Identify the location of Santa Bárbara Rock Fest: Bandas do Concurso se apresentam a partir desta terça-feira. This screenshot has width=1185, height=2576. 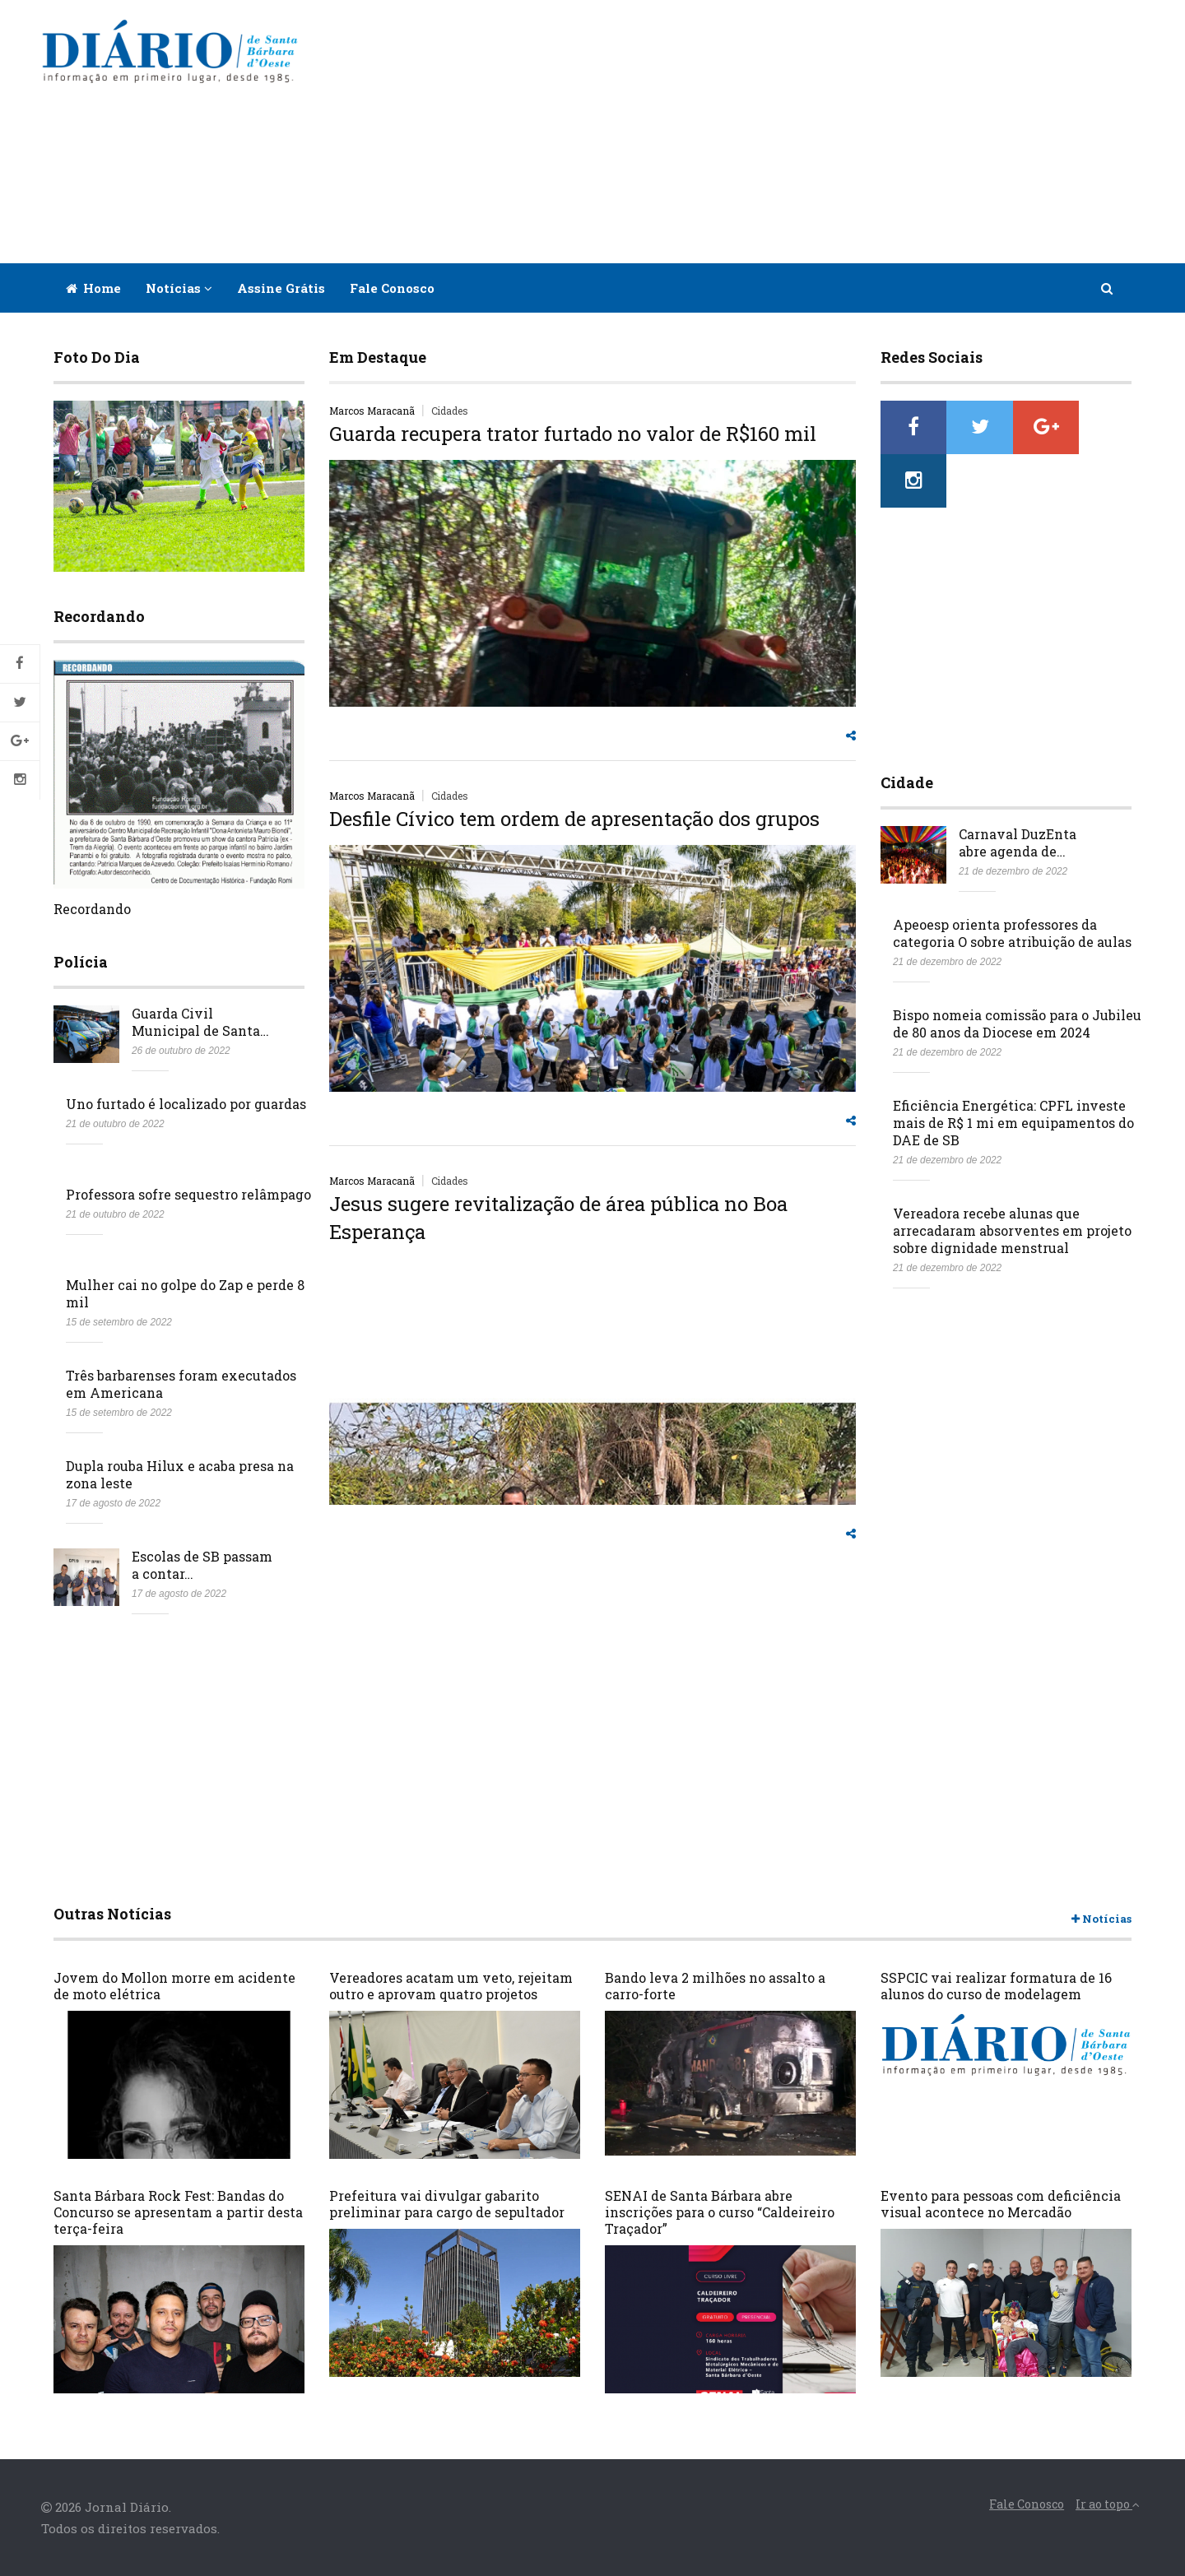
(178, 2212).